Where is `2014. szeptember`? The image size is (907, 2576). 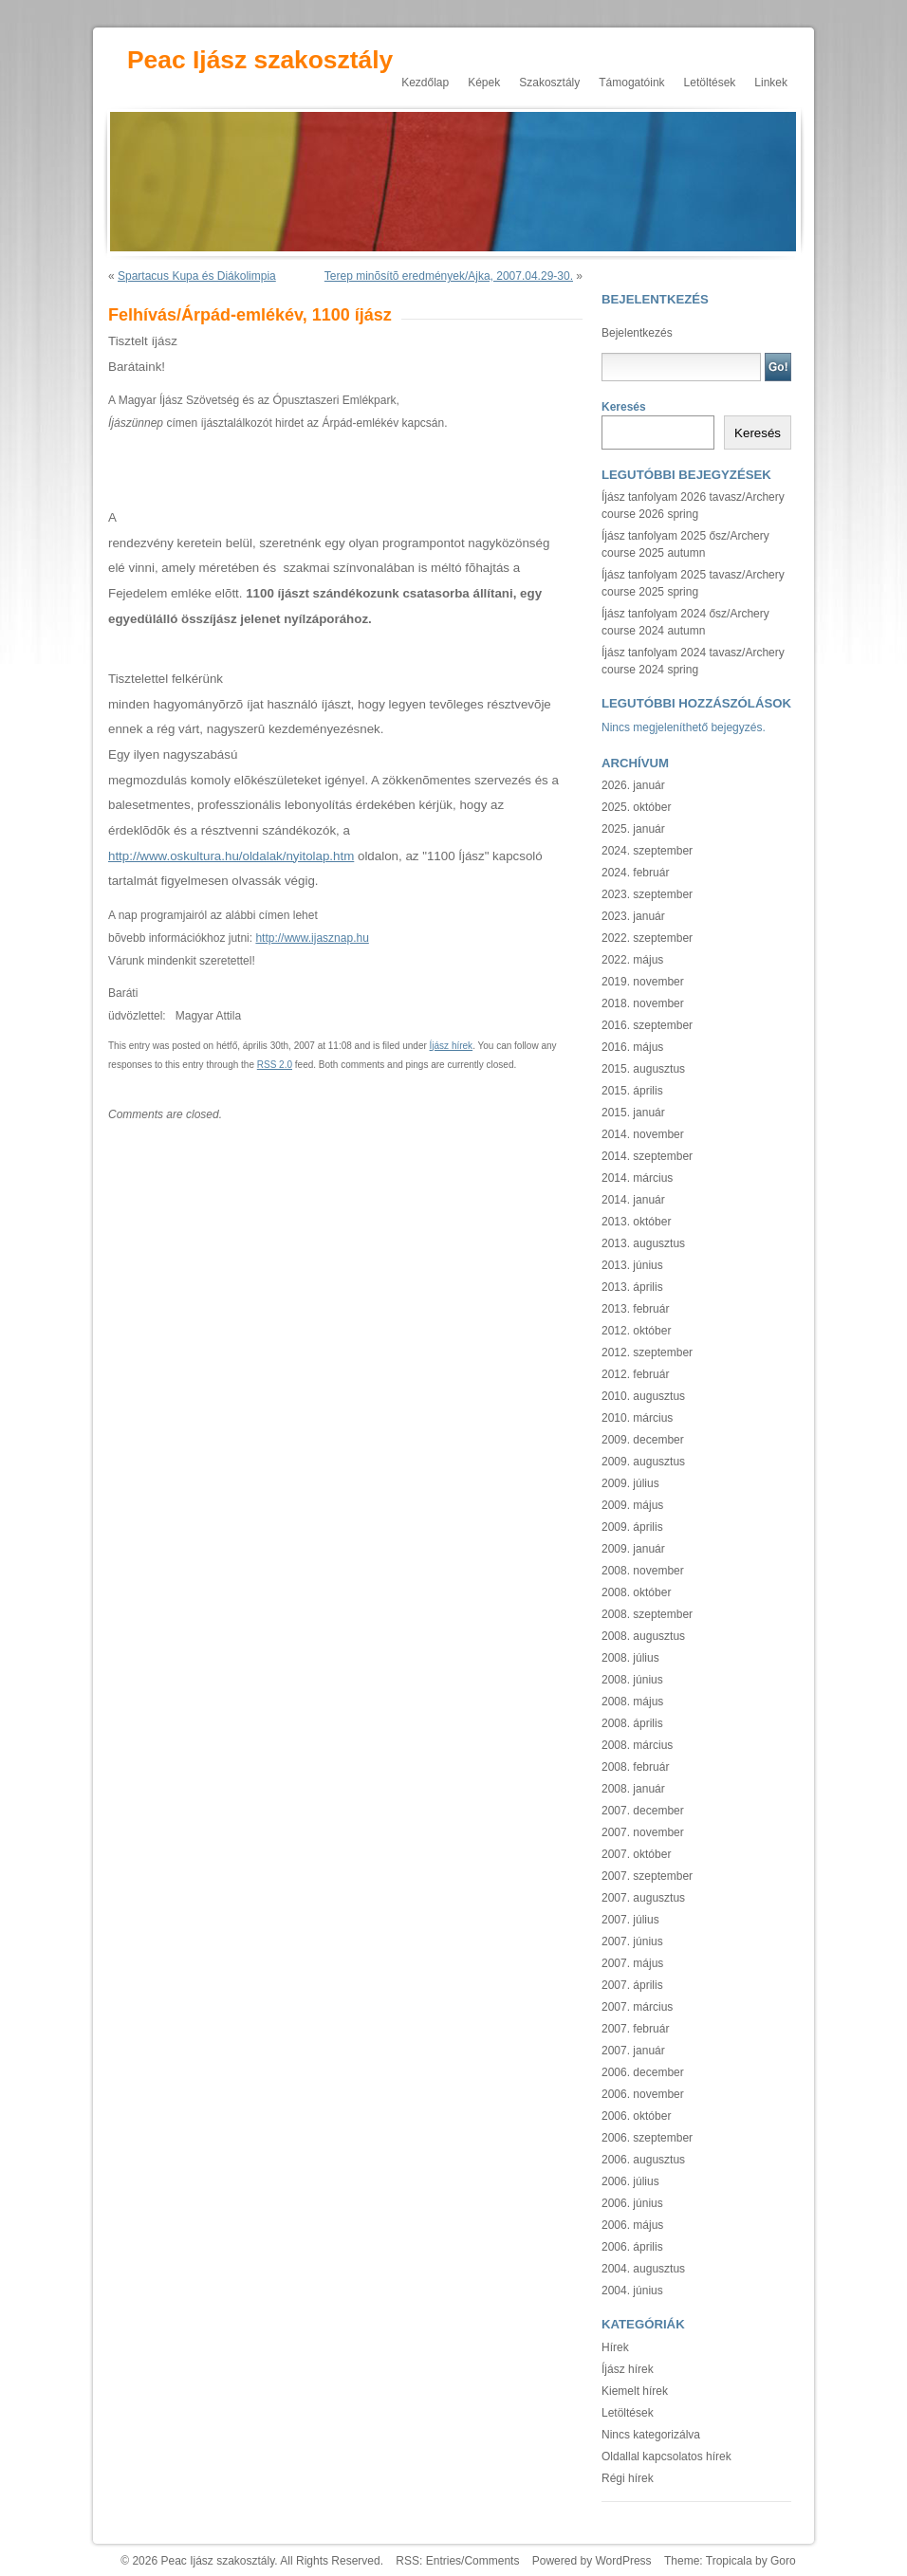 2014. szeptember is located at coordinates (647, 1156).